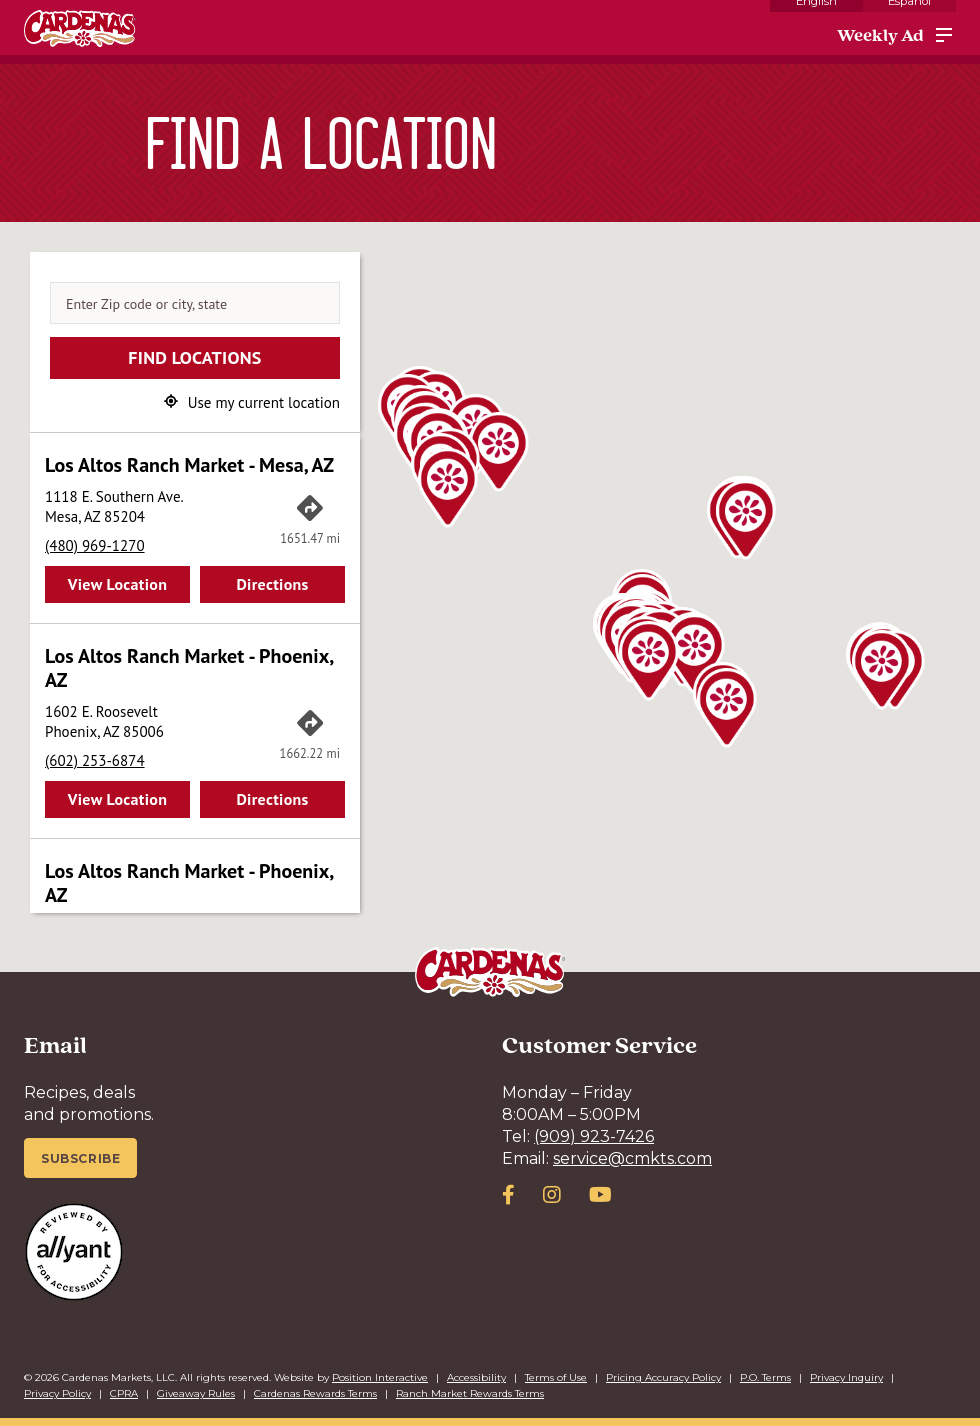 Image resolution: width=980 pixels, height=1426 pixels. Describe the element at coordinates (80, 1158) in the screenshot. I see `Subscribe` at that location.